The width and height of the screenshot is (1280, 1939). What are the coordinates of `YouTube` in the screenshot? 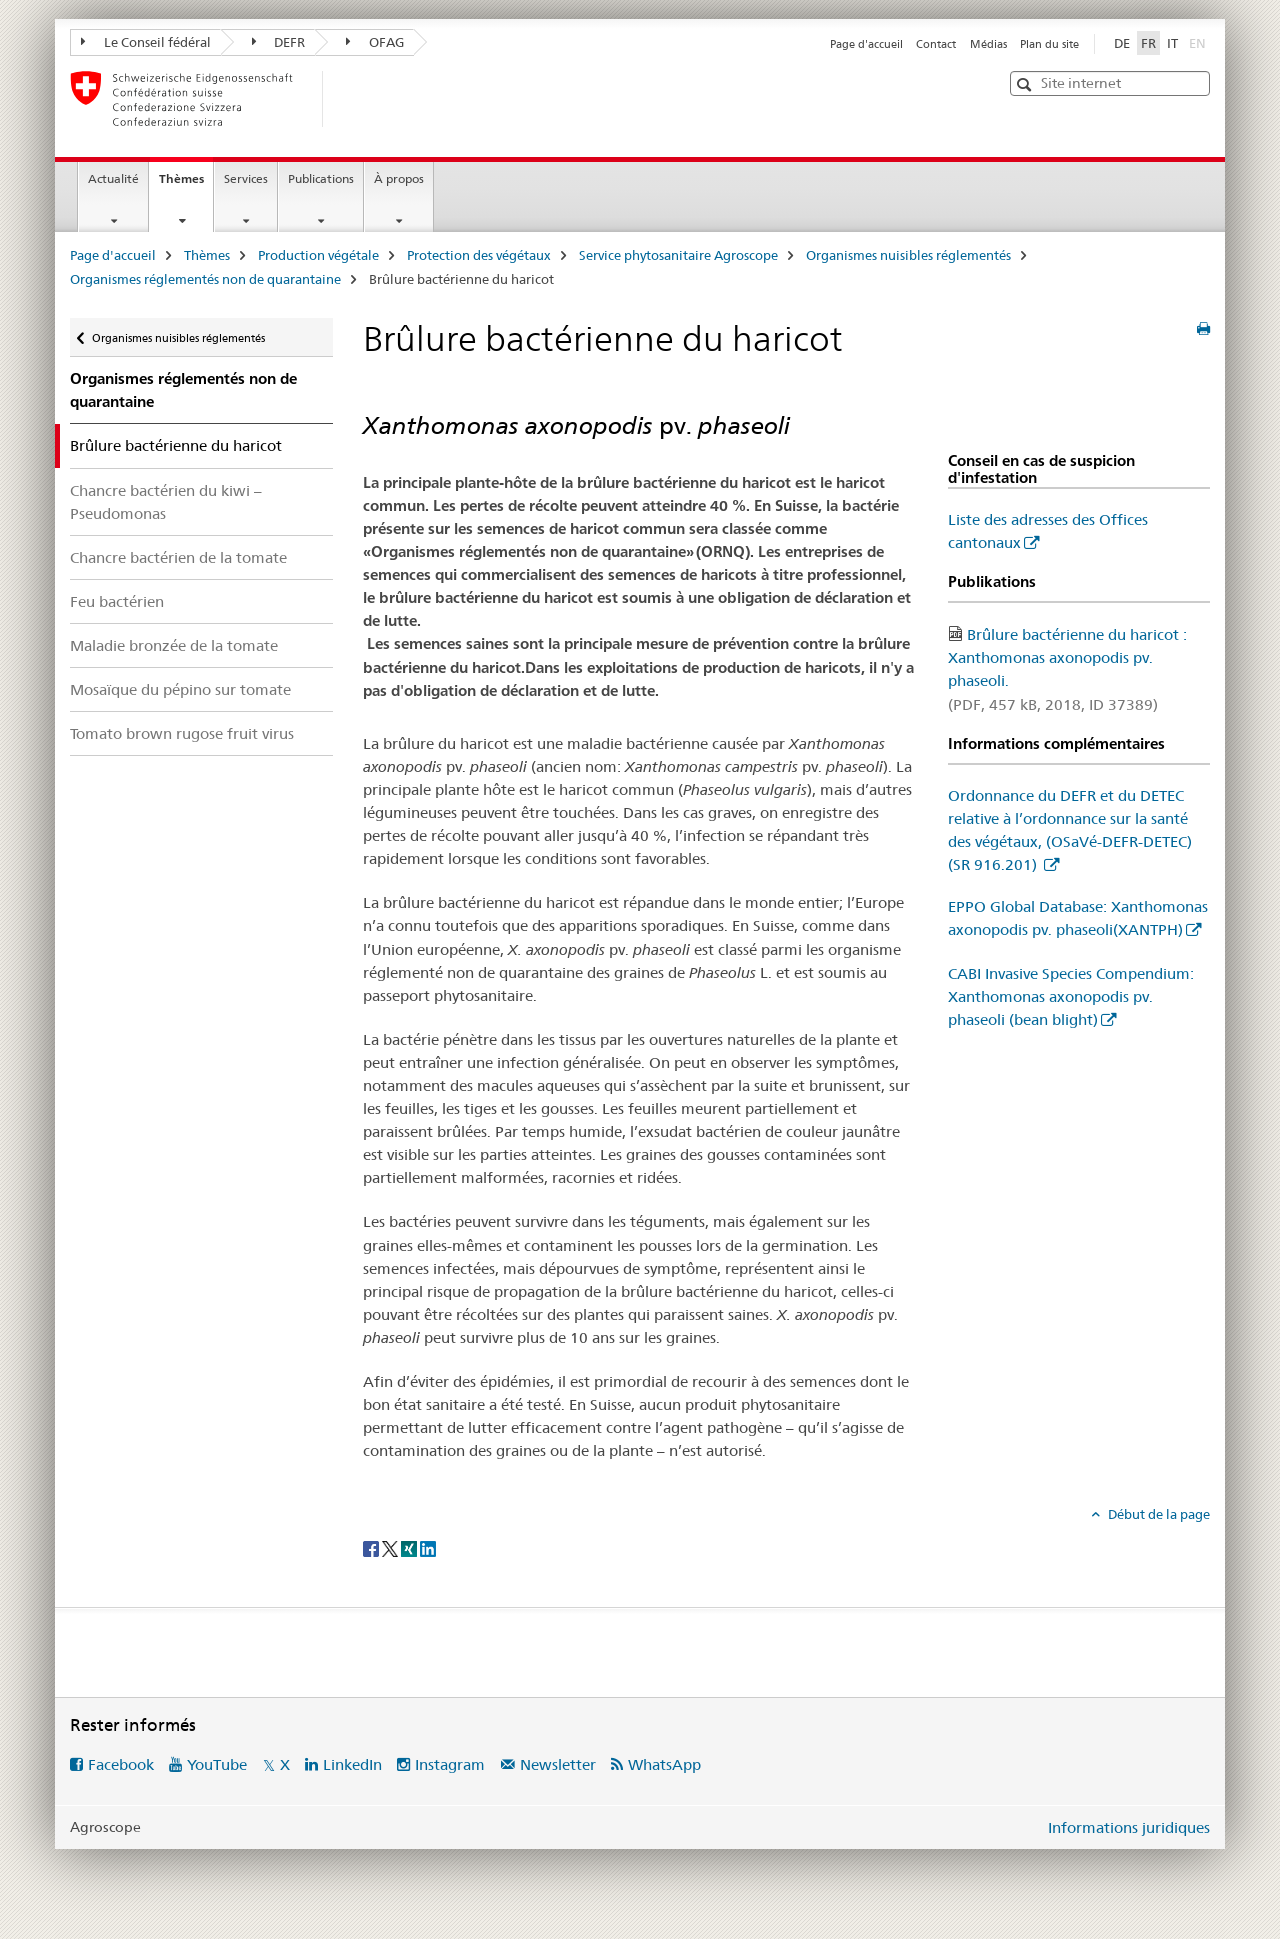 It's located at (217, 1764).